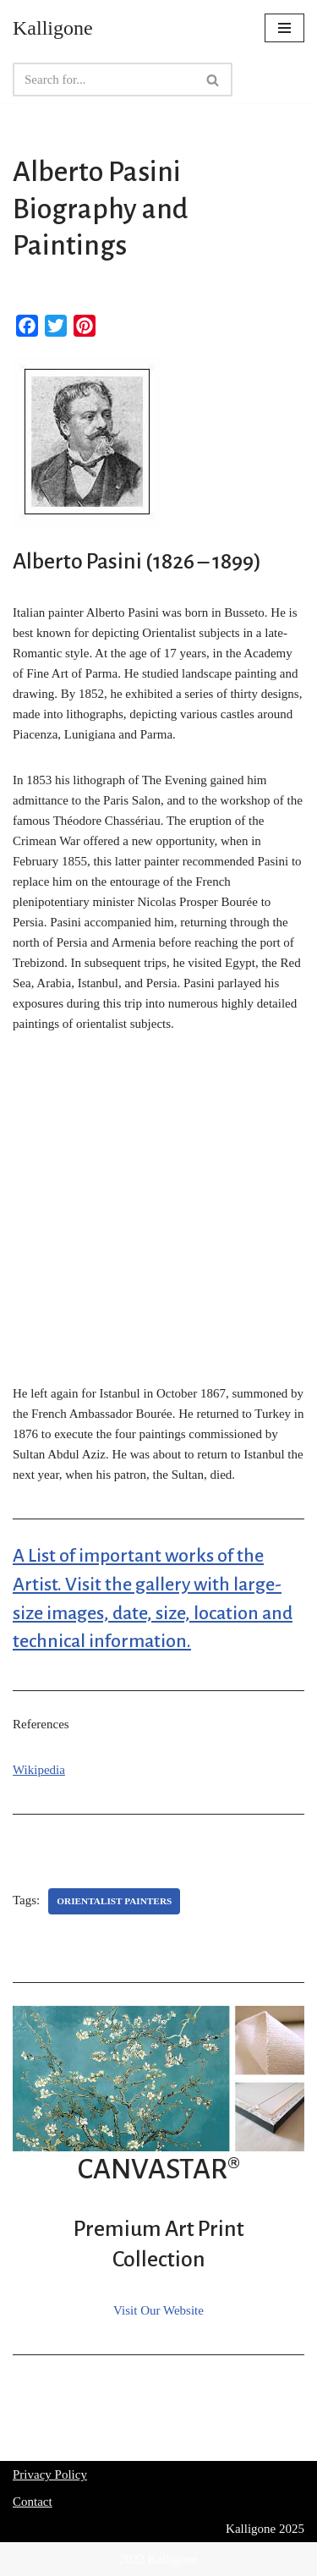  What do you see at coordinates (32, 2501) in the screenshot?
I see `Contact` at bounding box center [32, 2501].